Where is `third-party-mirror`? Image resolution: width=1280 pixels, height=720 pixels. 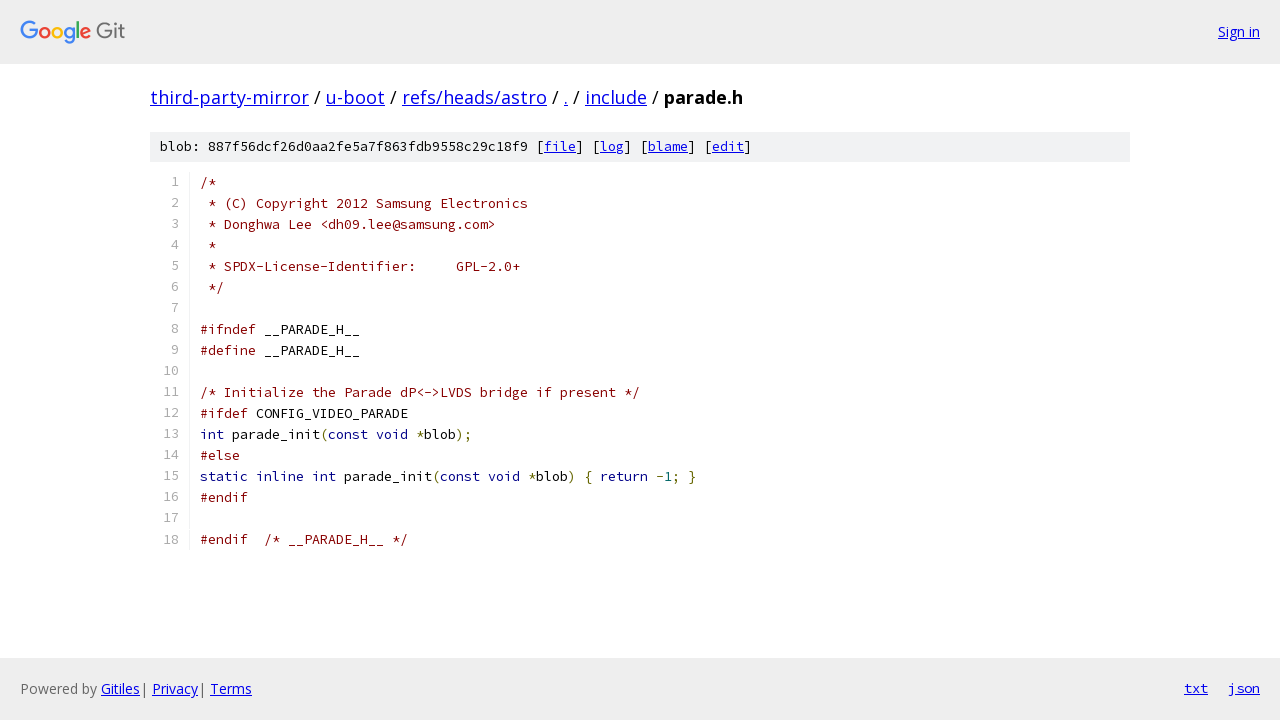
third-party-mirror is located at coordinates (229, 97).